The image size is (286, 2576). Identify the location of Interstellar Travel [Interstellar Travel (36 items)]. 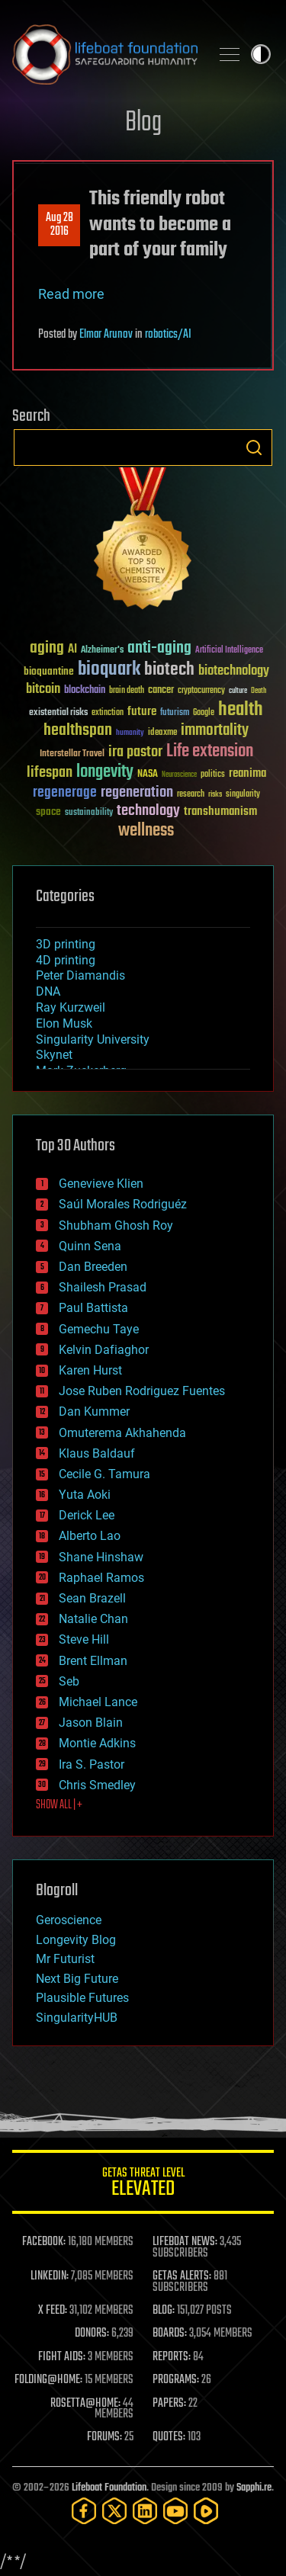
(72, 754).